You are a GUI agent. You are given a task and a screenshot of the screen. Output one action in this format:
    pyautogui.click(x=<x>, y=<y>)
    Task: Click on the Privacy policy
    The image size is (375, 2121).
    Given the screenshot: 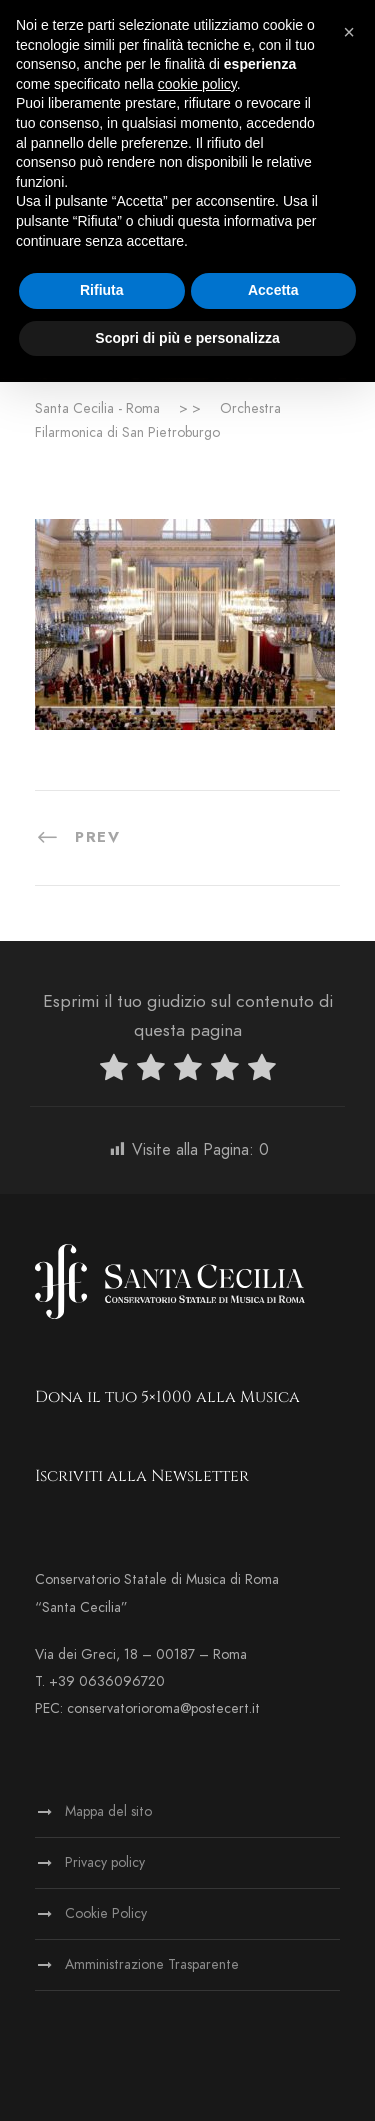 What is the action you would take?
    pyautogui.click(x=105, y=1862)
    